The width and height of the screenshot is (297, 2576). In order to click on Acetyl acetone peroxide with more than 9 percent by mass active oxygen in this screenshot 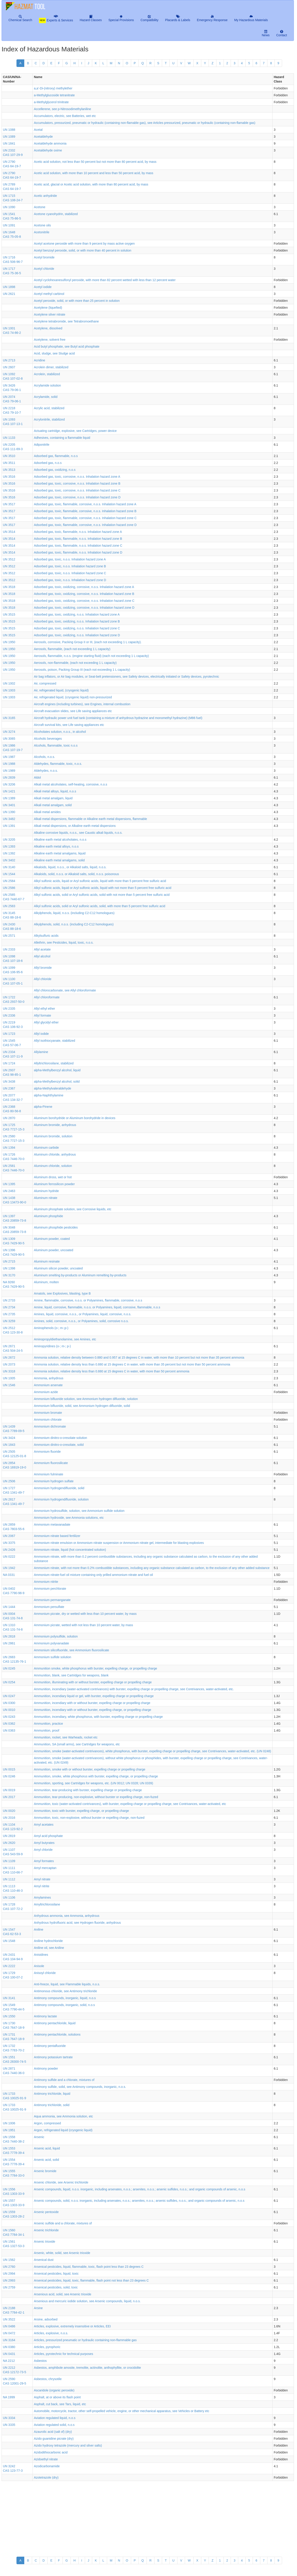, I will do `click(84, 243)`.